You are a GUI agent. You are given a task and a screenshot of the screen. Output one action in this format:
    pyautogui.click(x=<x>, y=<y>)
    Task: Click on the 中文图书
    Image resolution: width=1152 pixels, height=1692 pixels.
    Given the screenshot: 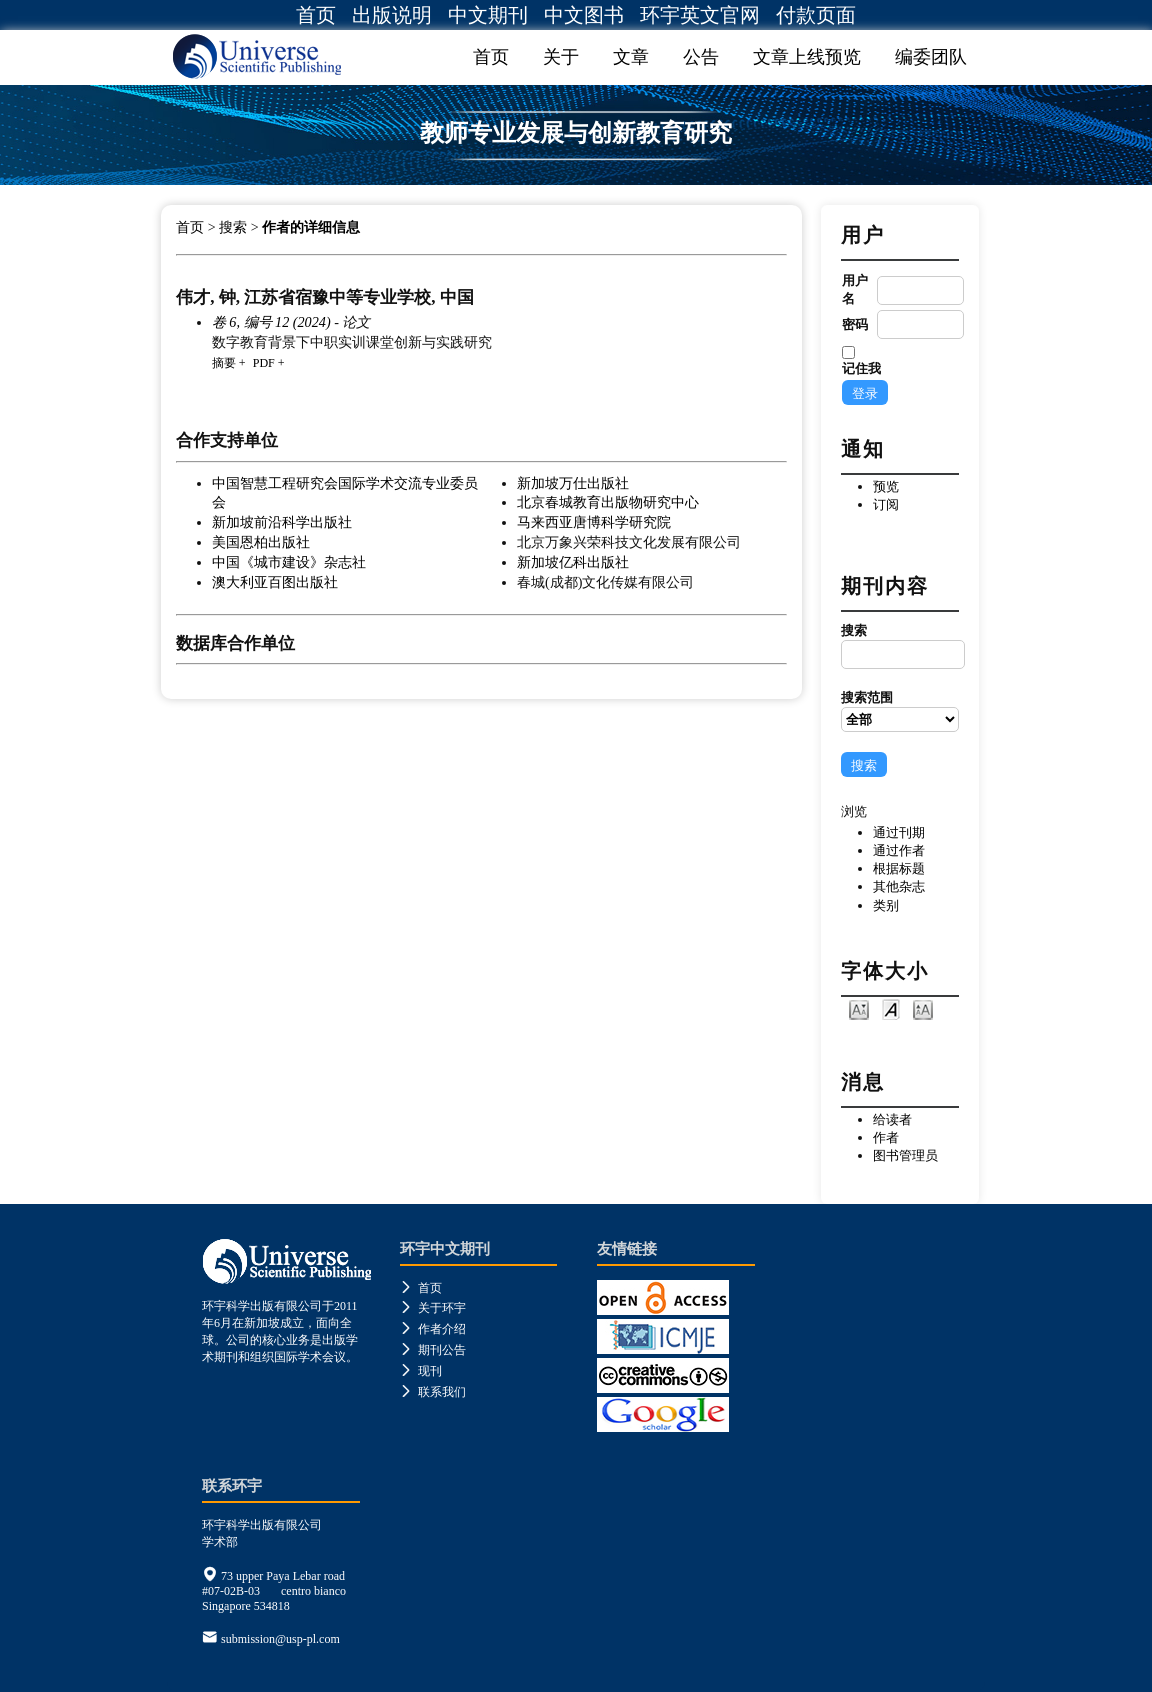 What is the action you would take?
    pyautogui.click(x=584, y=15)
    